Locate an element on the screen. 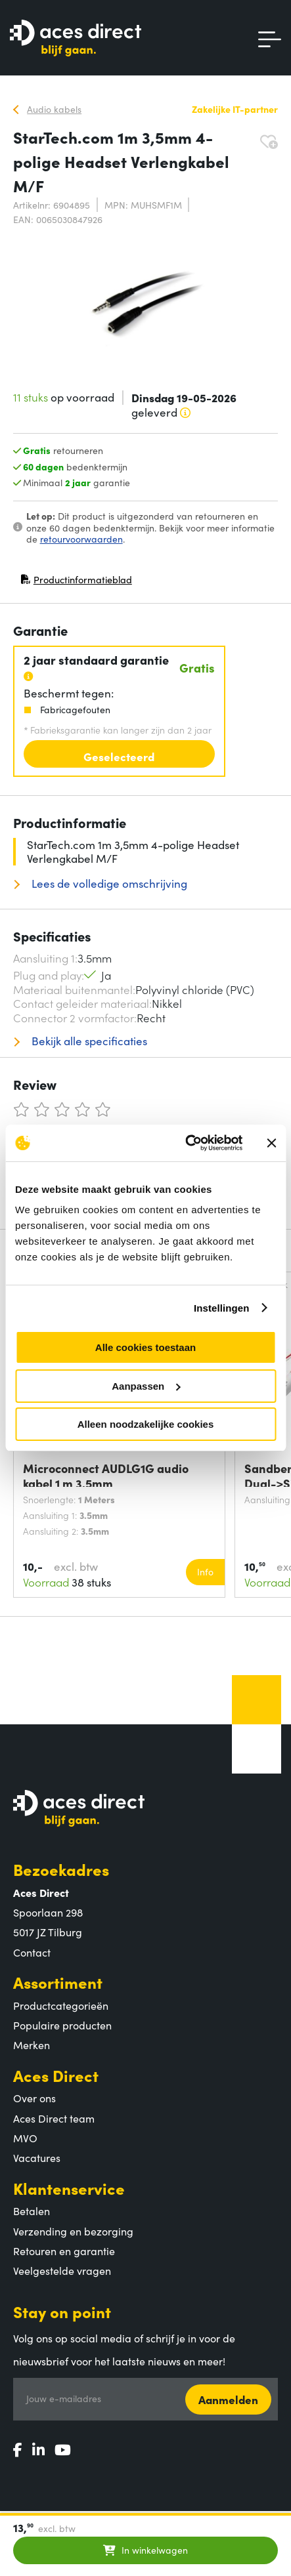  Lees de volledige omschrijving is located at coordinates (108, 883).